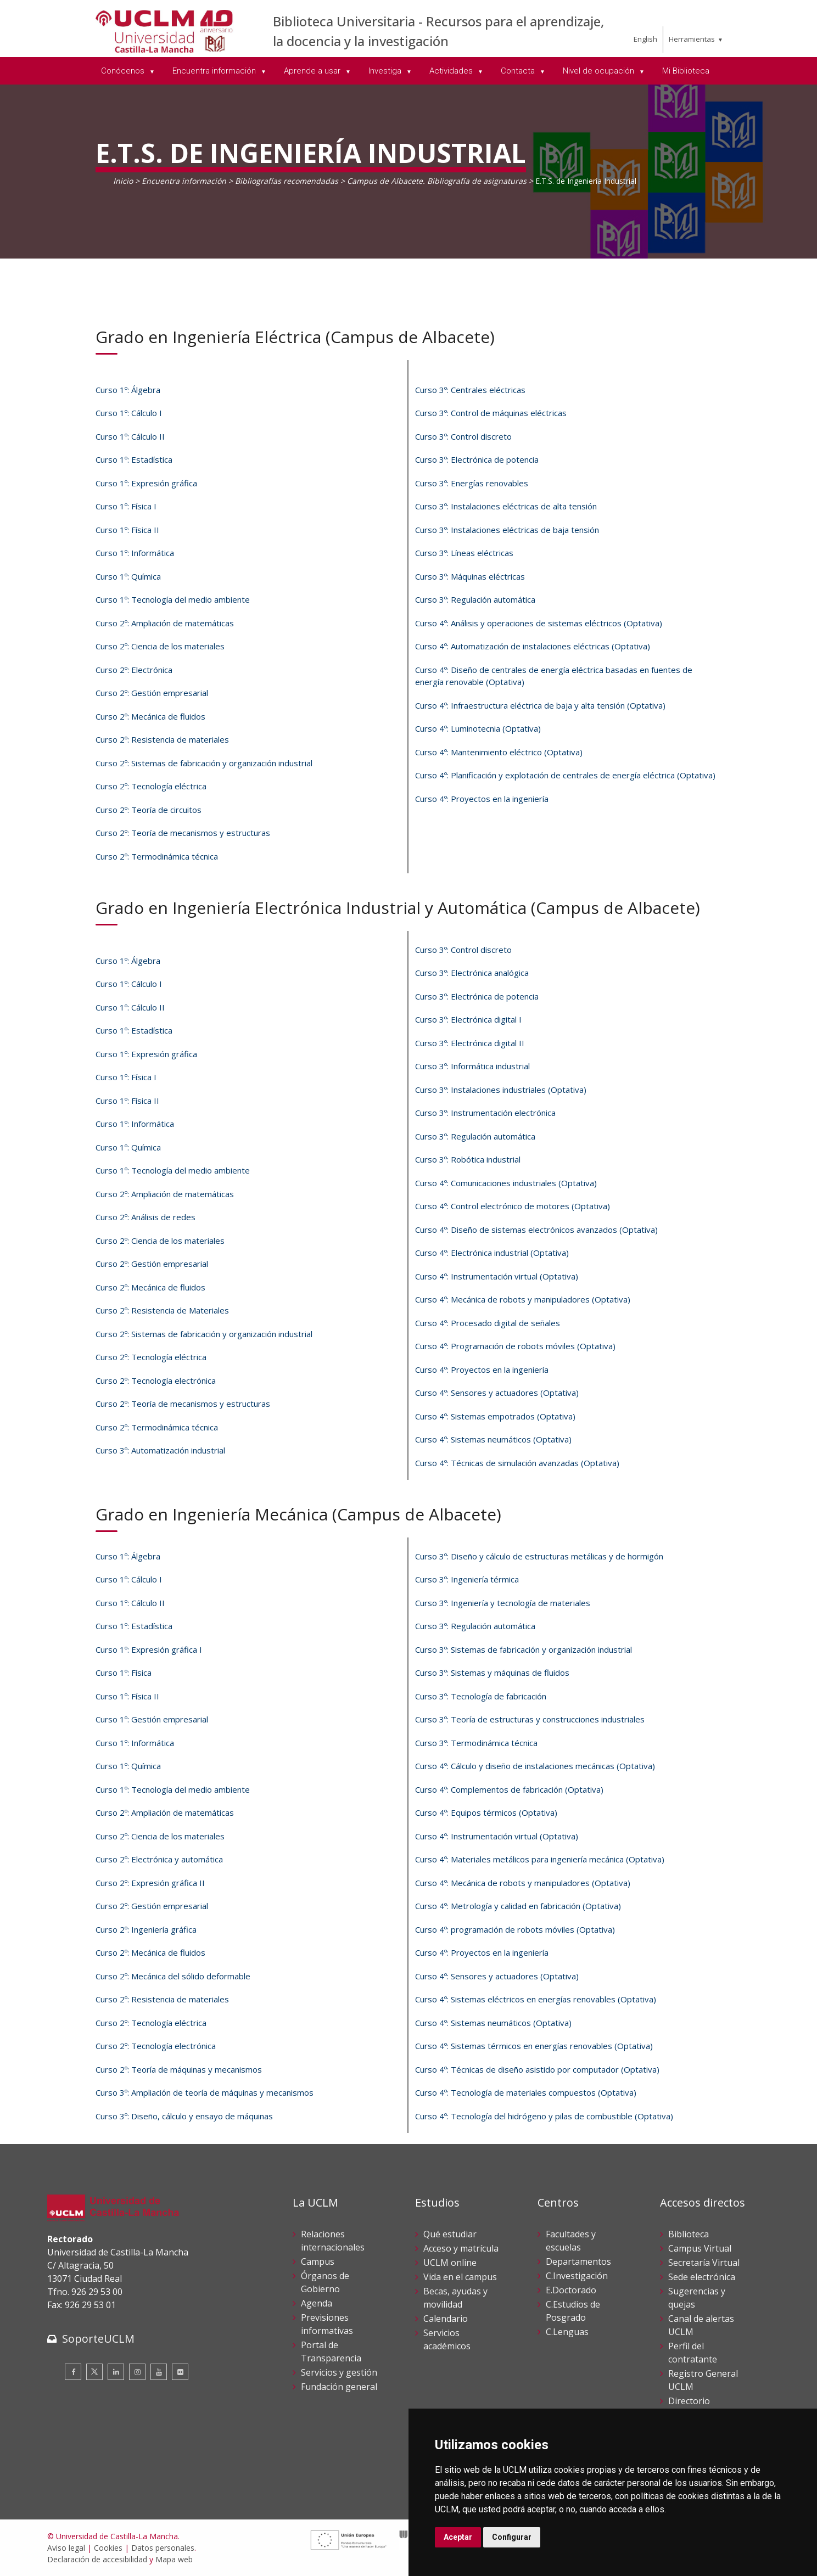 This screenshot has height=2576, width=817. I want to click on Biblioteca, so click(688, 2234).